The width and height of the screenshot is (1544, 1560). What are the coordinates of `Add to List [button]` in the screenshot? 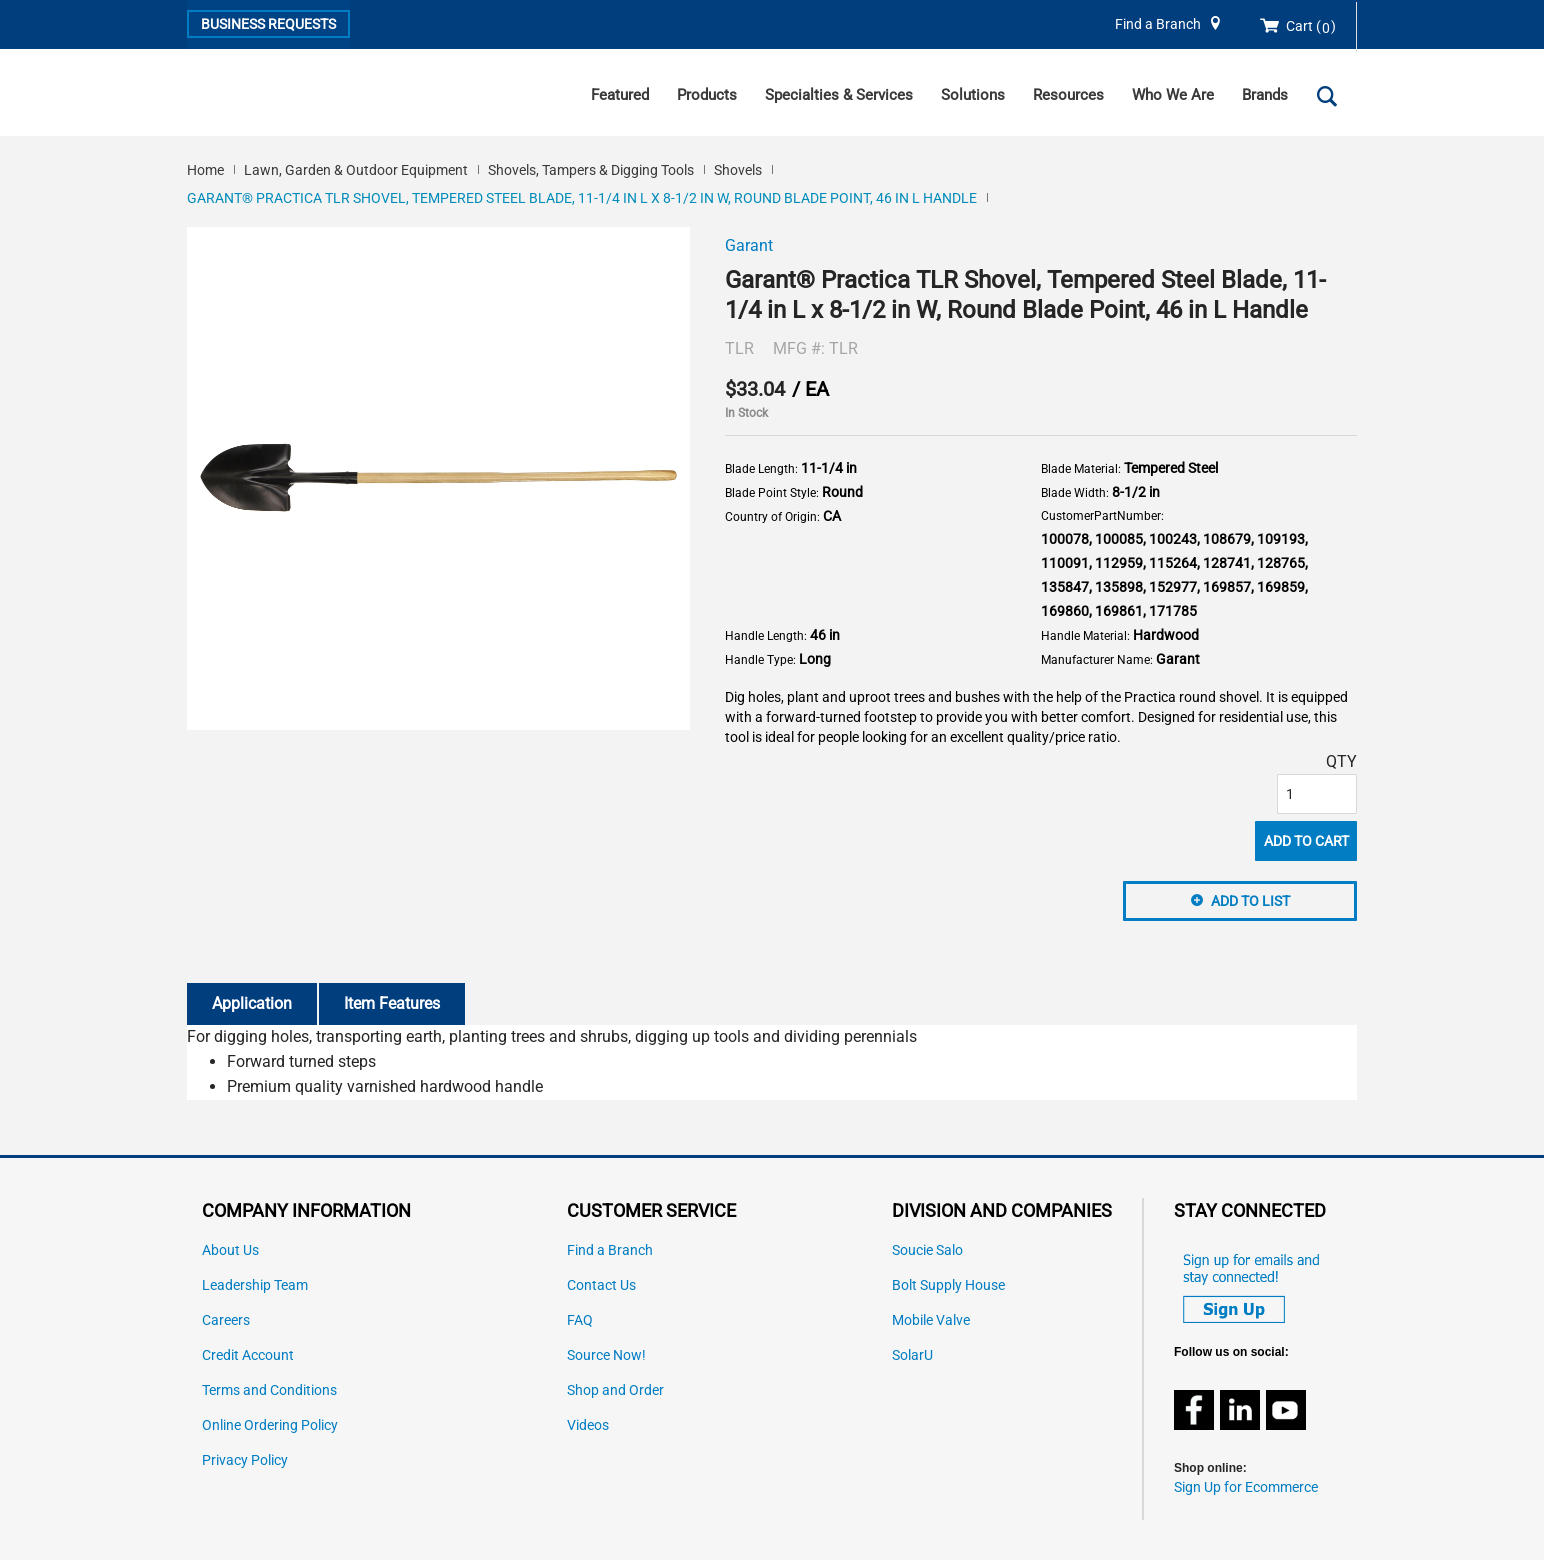 It's located at (1250, 901).